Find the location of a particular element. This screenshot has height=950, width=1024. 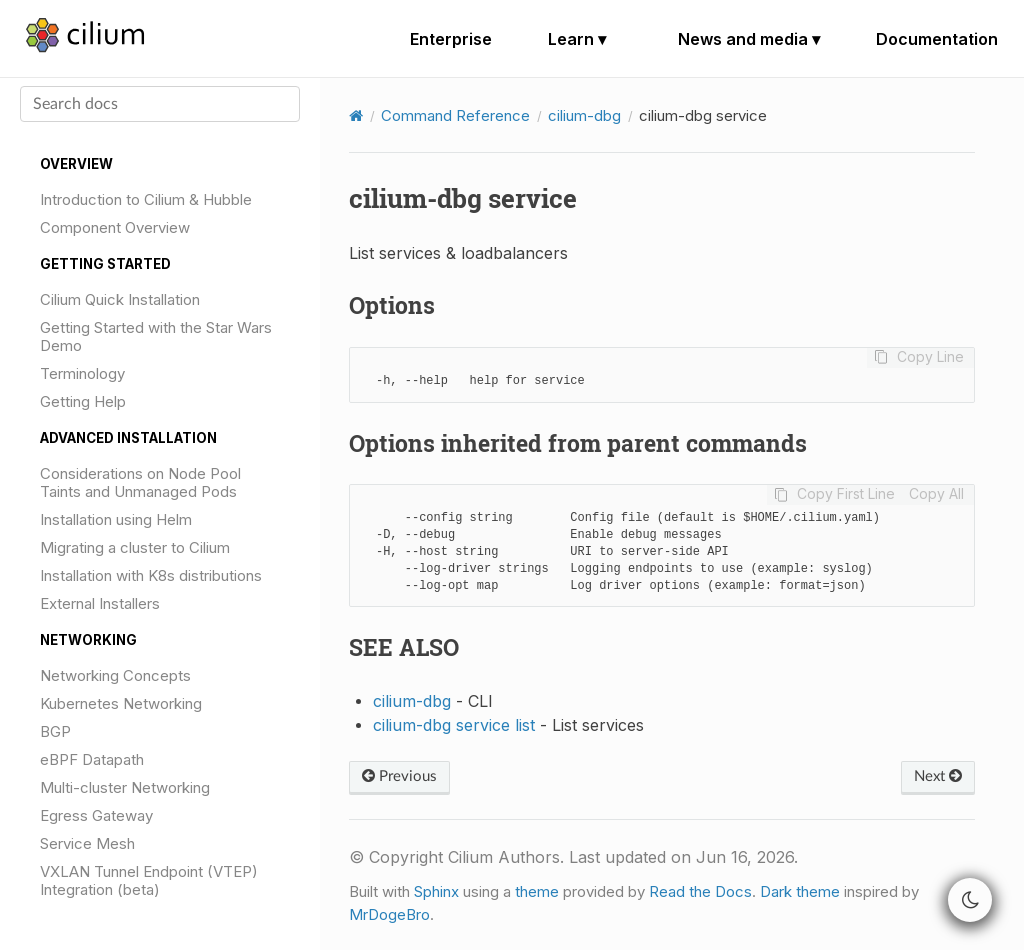

Previous is located at coordinates (399, 776).